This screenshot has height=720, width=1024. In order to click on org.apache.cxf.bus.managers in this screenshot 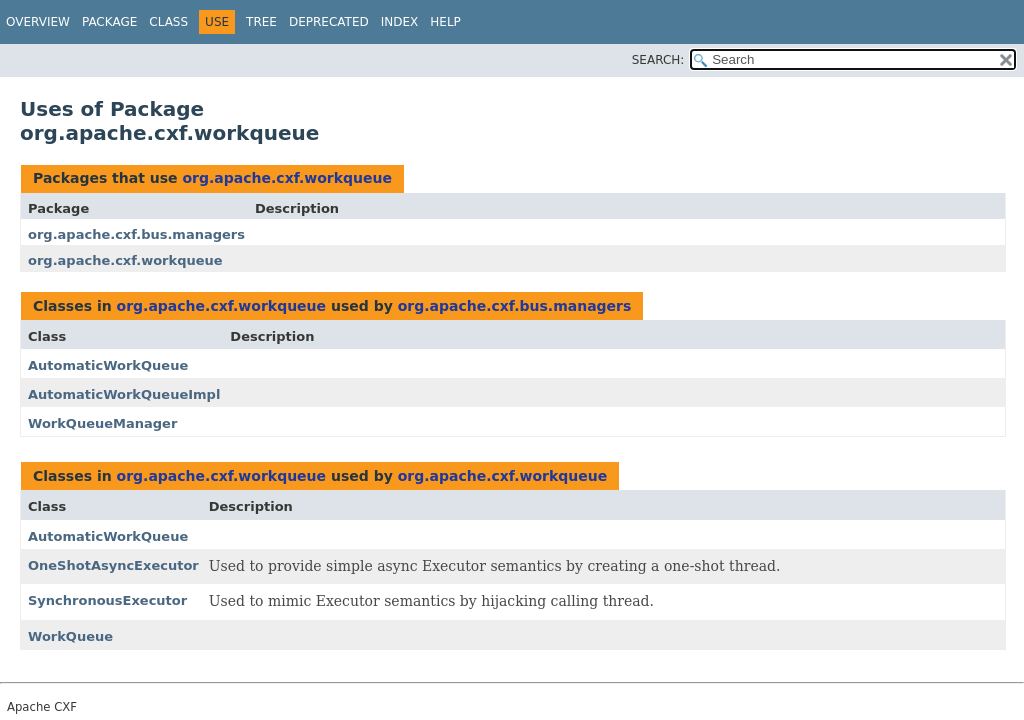, I will do `click(136, 234)`.